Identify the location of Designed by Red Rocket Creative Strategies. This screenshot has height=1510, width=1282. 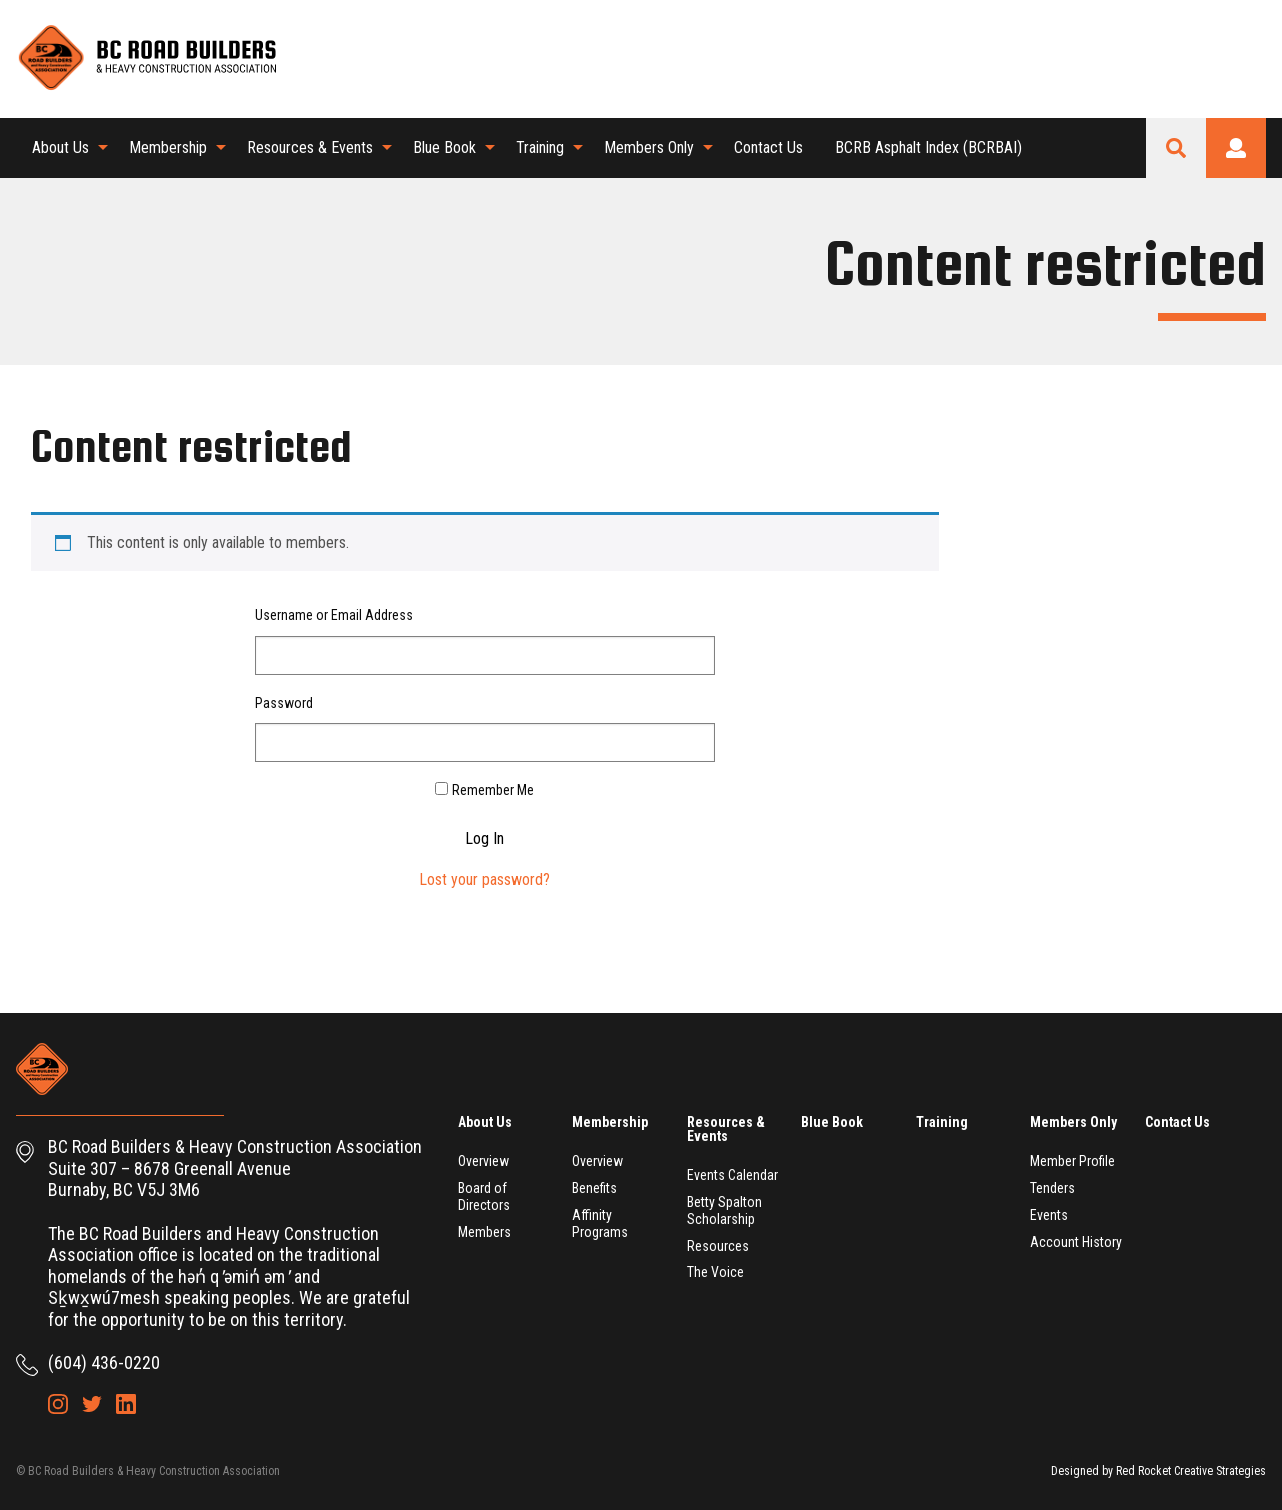
(1158, 1471).